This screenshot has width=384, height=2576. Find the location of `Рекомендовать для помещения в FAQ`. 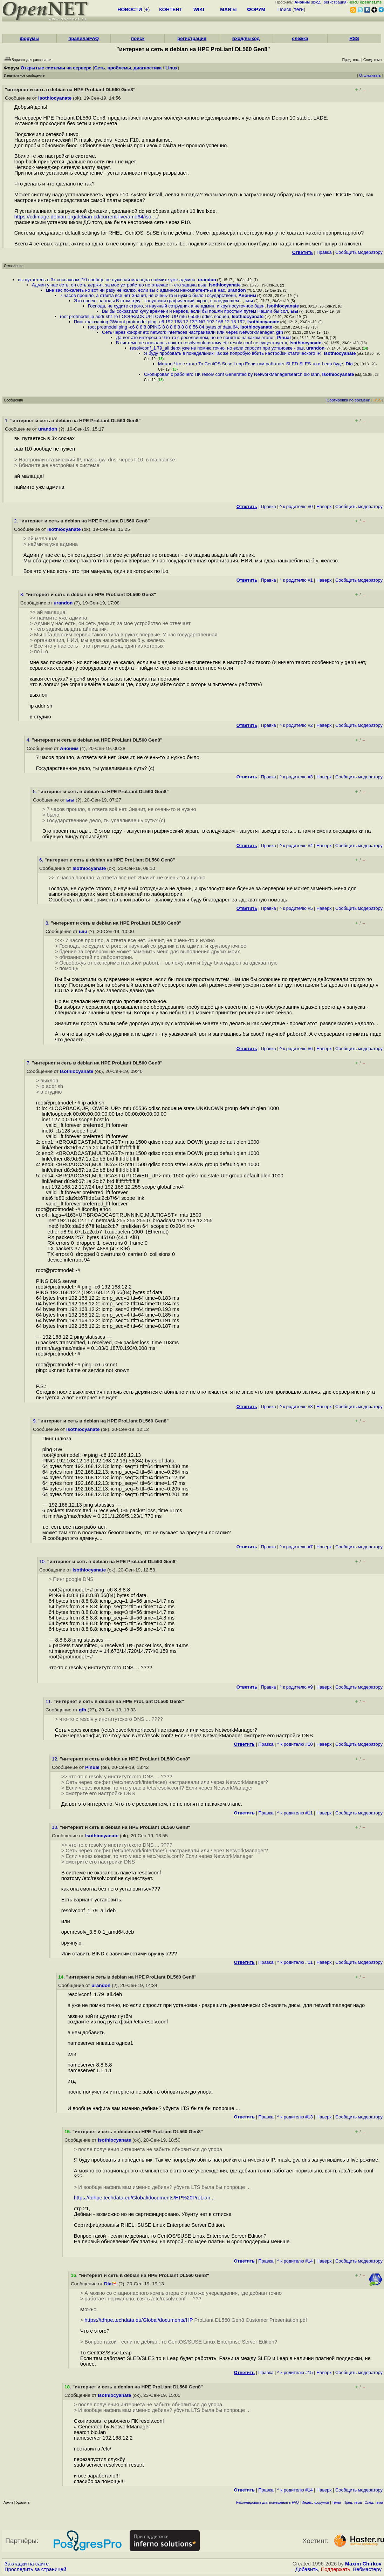

Рекомендовать для помещения в FAQ is located at coordinates (267, 2502).